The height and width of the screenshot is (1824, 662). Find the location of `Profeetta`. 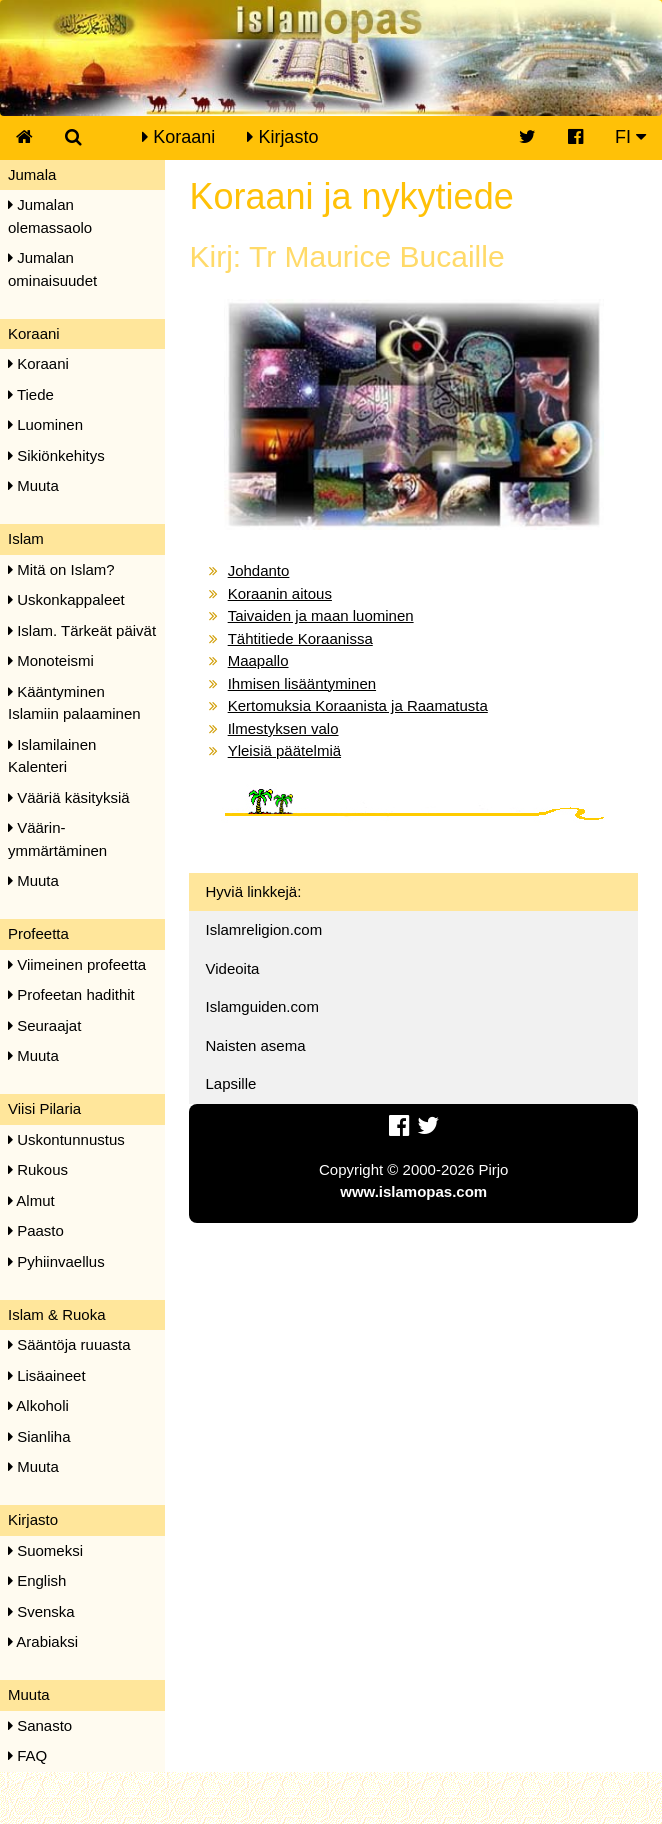

Profeetta is located at coordinates (38, 933).